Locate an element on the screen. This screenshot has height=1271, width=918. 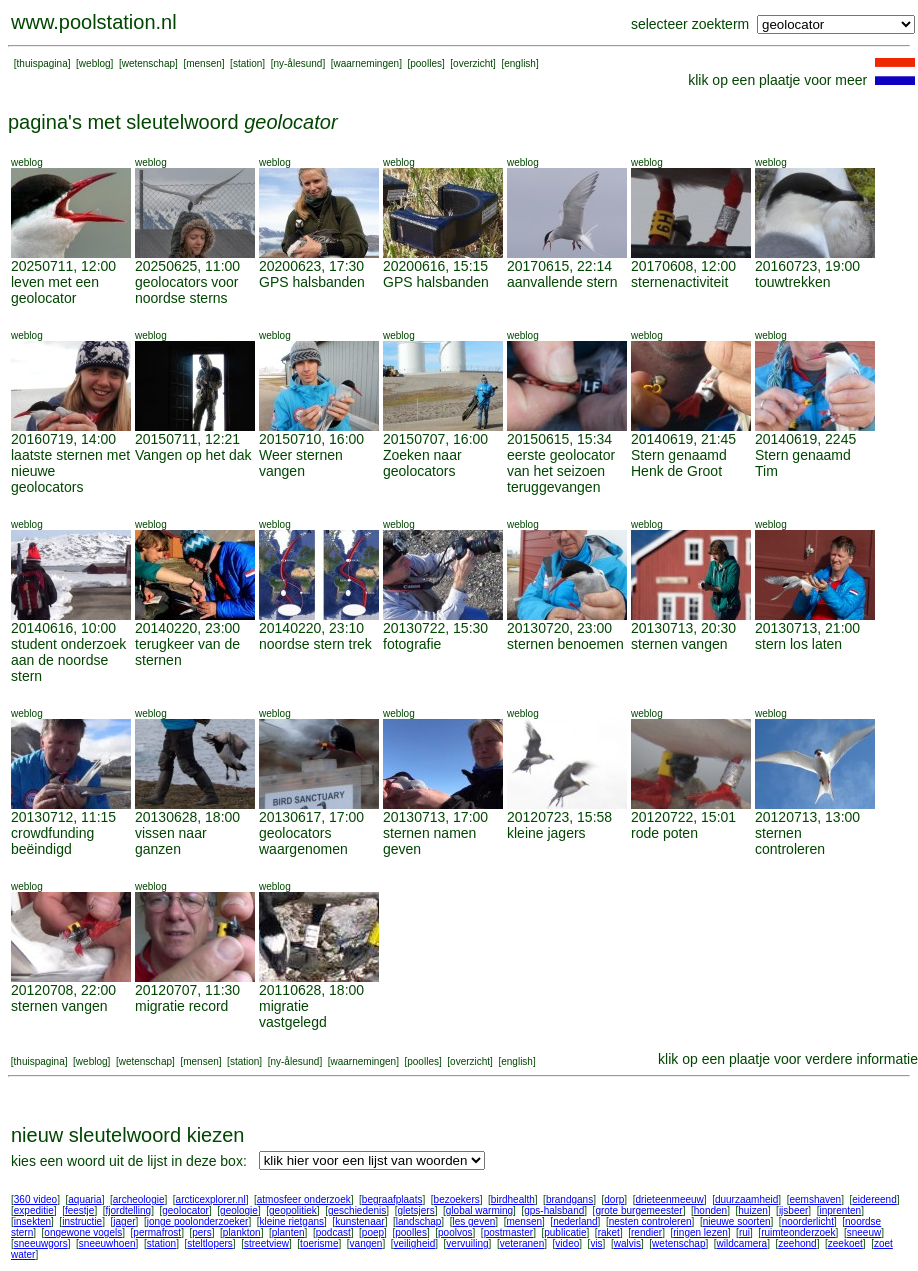
poep is located at coordinates (373, 1232).